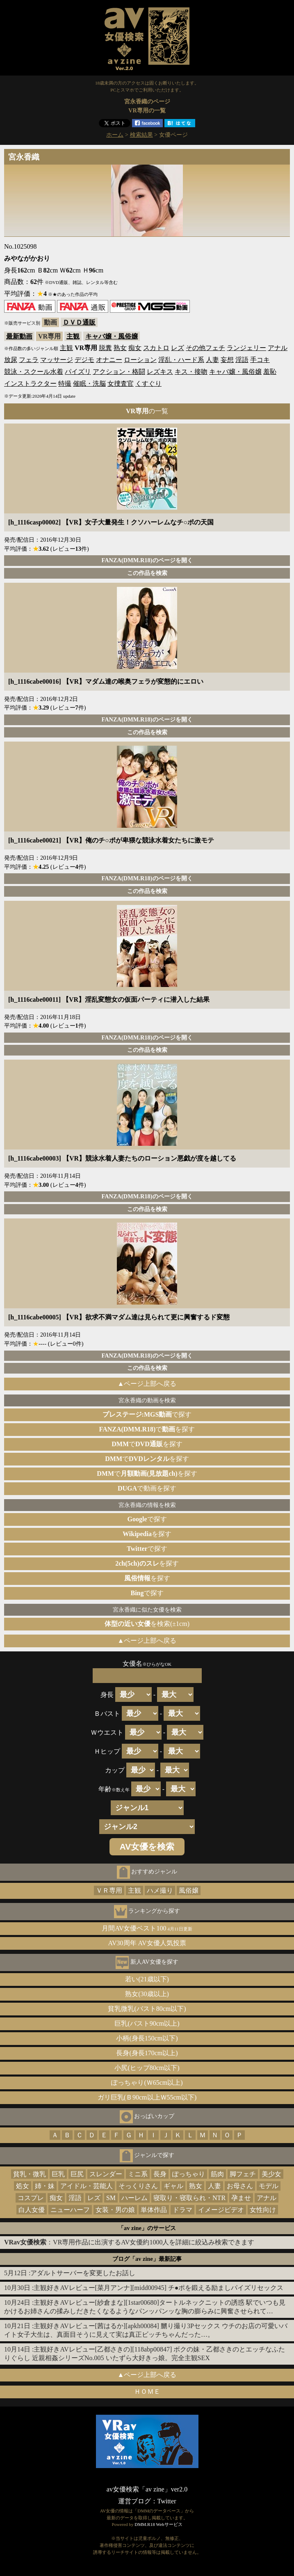  What do you see at coordinates (111, 2197) in the screenshot?
I see `SM` at bounding box center [111, 2197].